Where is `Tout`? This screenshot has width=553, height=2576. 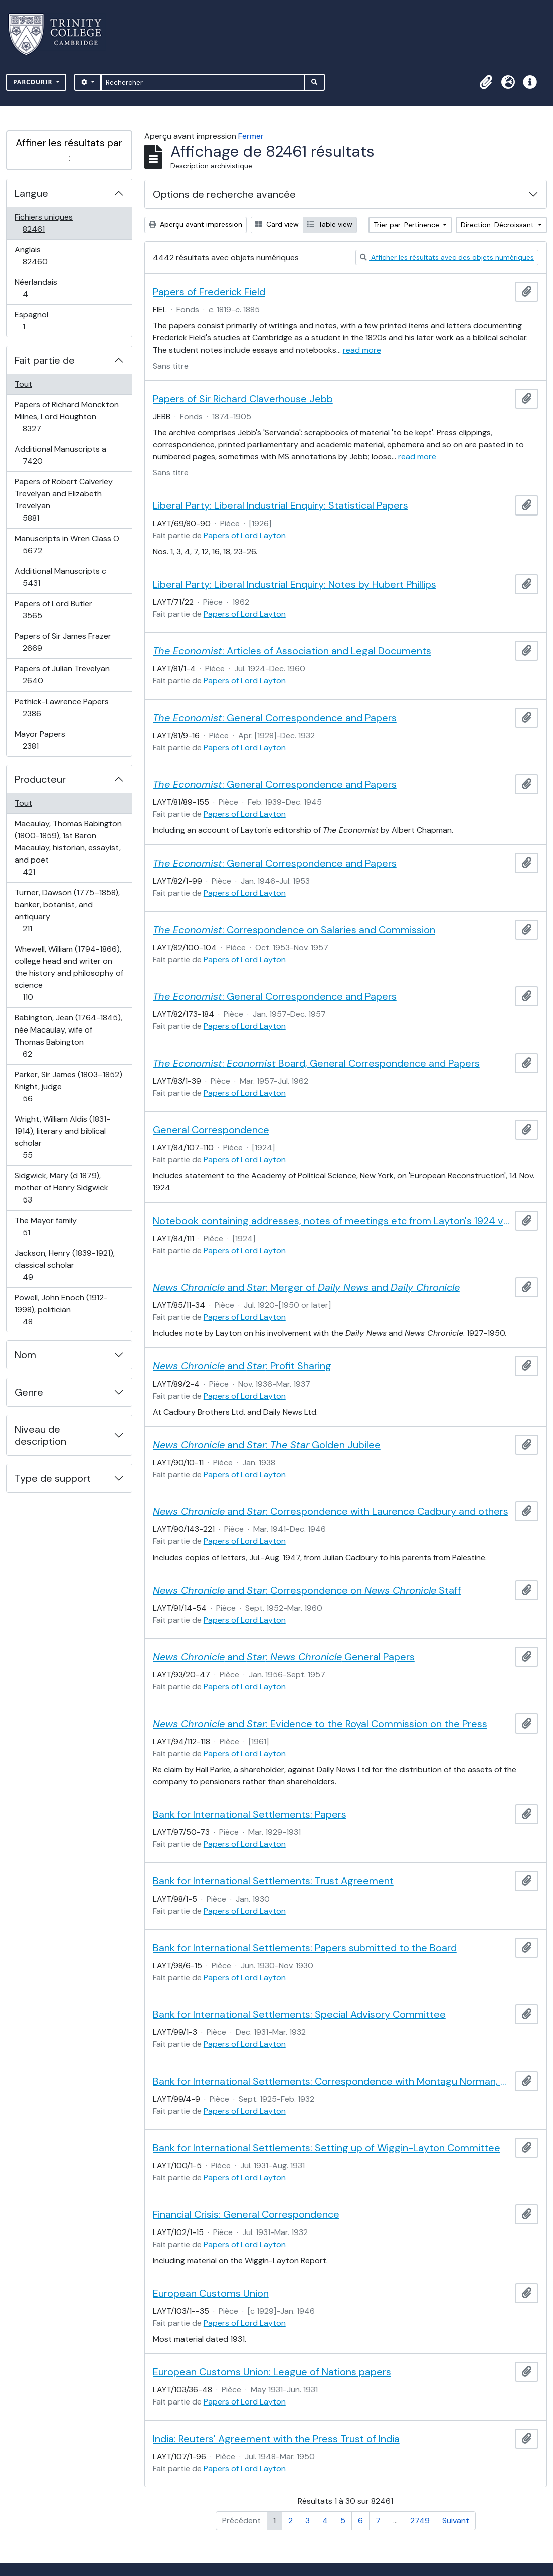
Tout is located at coordinates (23, 384).